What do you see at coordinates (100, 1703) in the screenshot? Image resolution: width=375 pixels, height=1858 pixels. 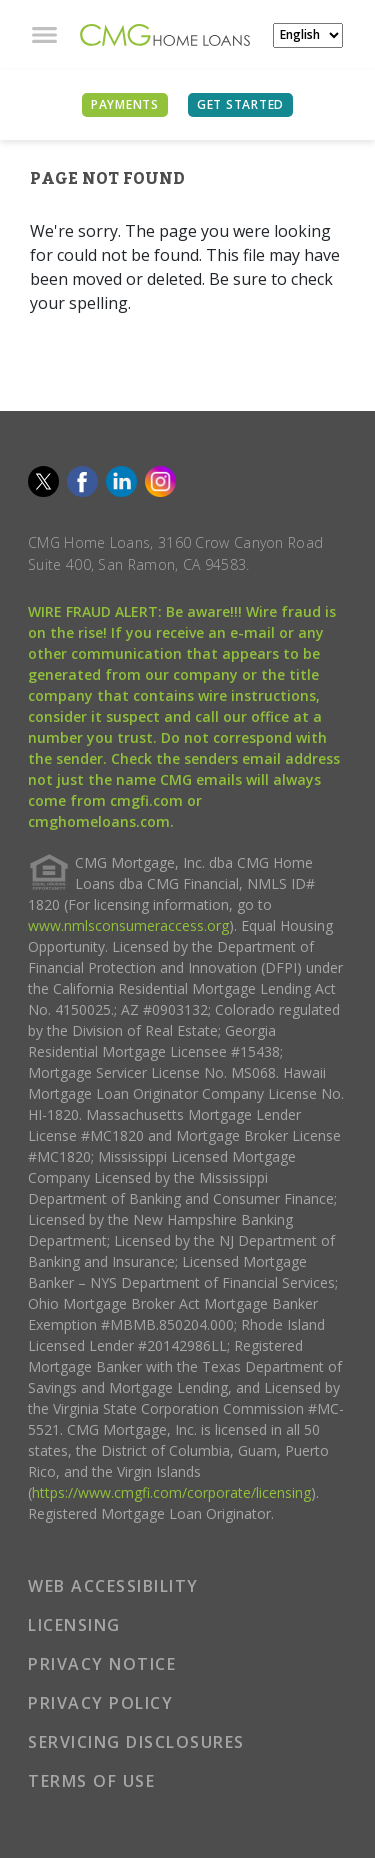 I see `PRIVACY POLICY` at bounding box center [100, 1703].